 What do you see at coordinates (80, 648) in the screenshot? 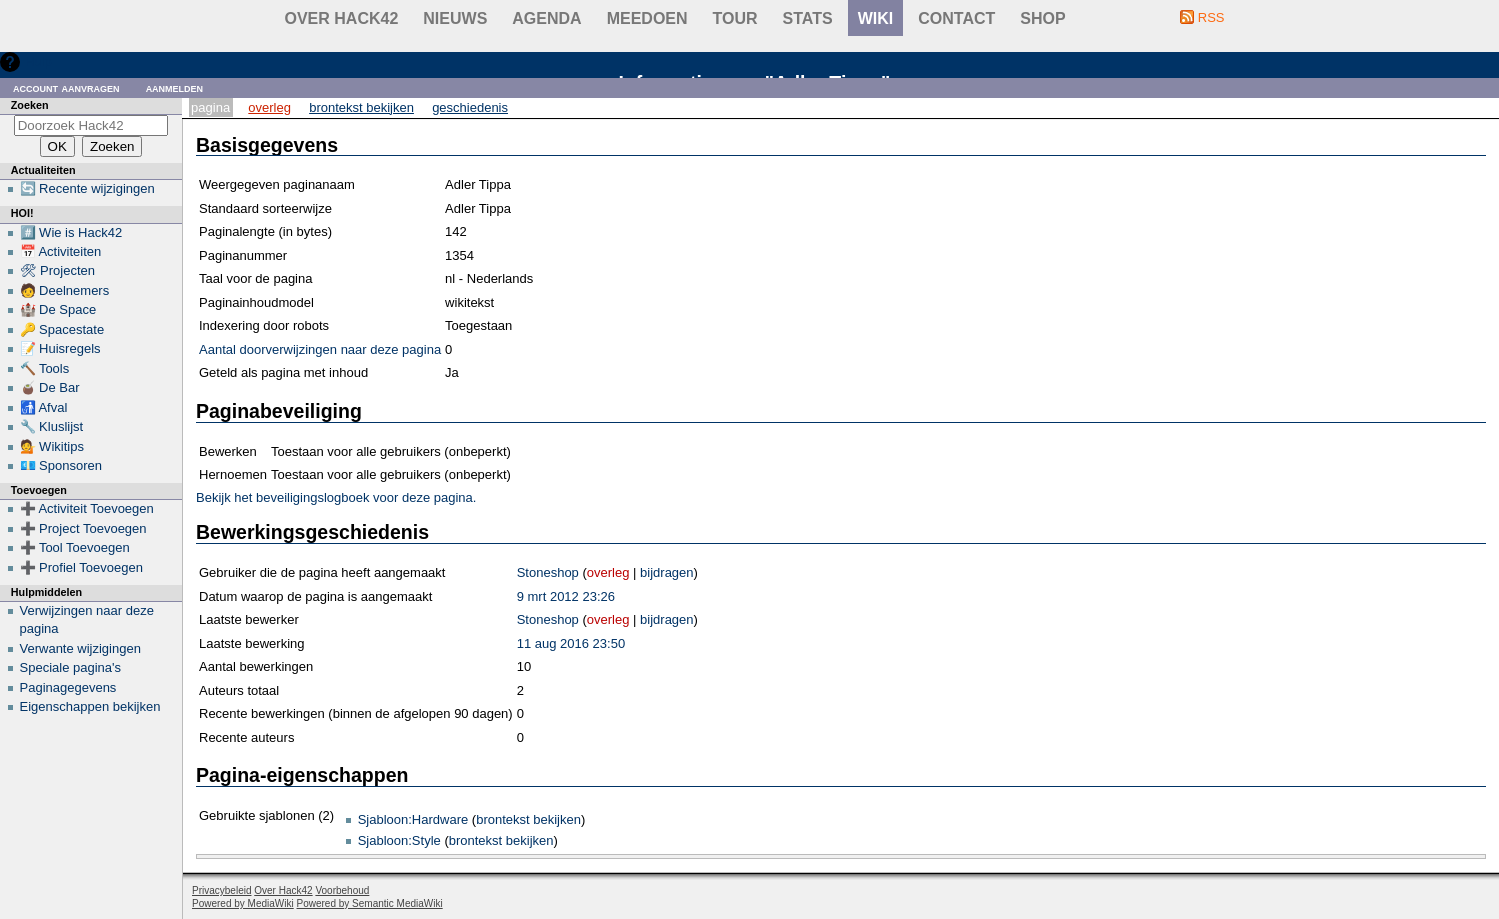
I see `Verwante wijzigingen` at bounding box center [80, 648].